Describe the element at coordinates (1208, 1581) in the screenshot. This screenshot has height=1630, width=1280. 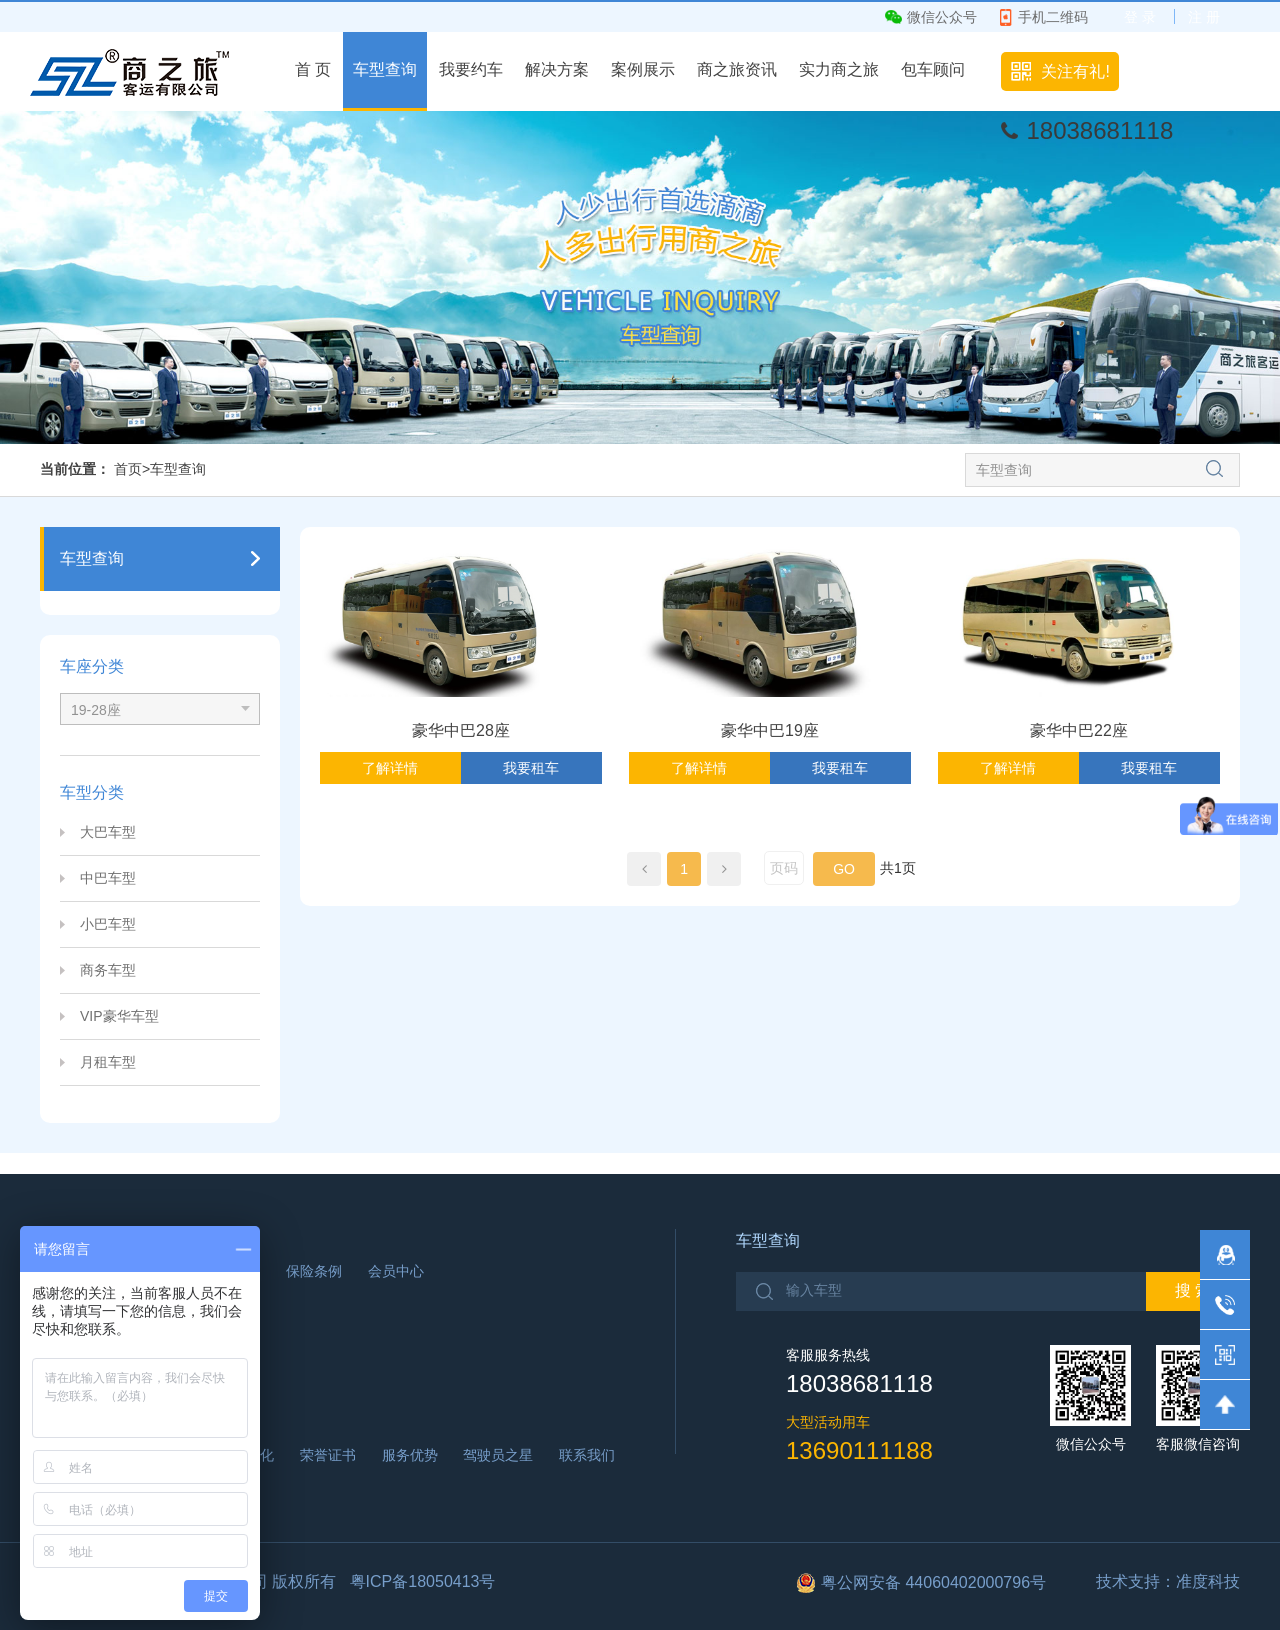
I see `准度科技` at that location.